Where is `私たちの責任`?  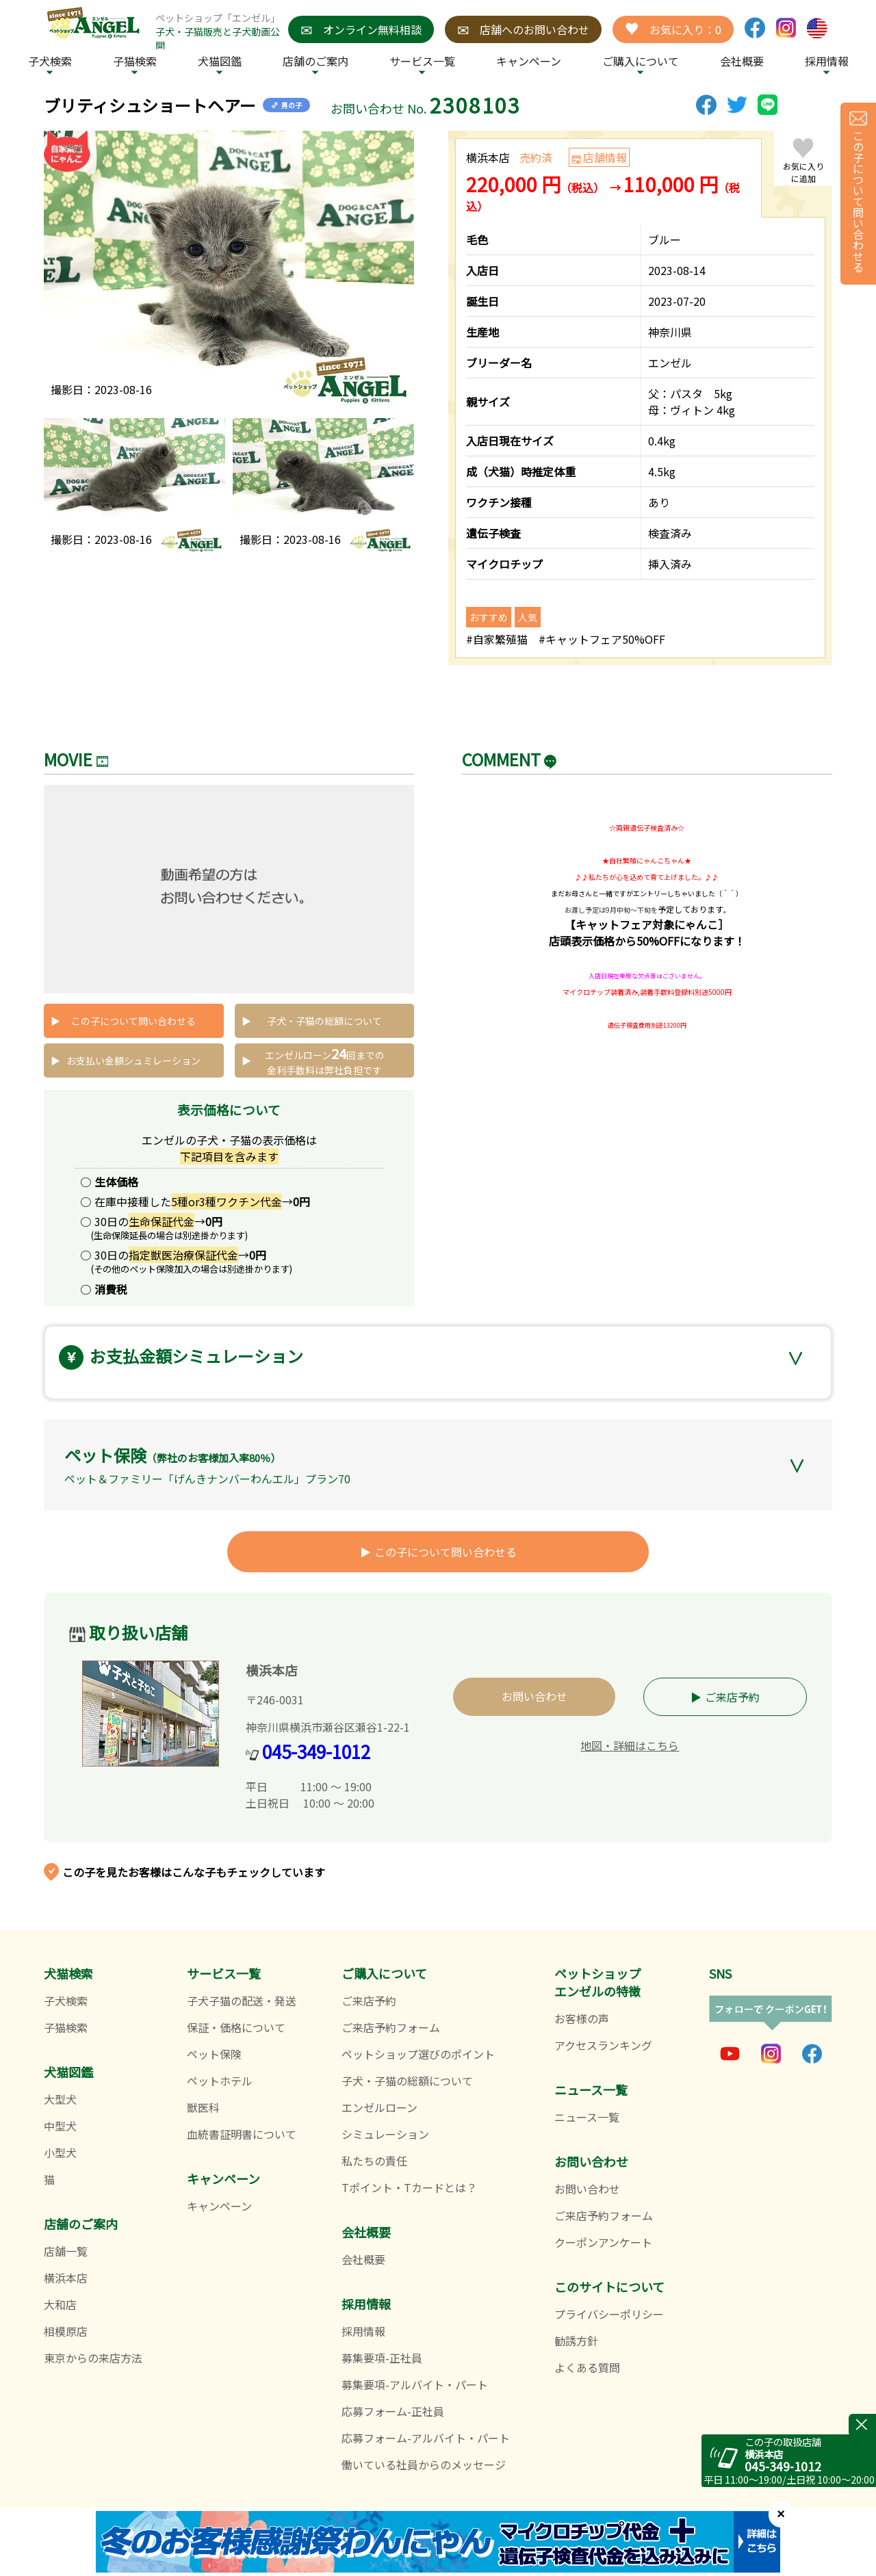
私たちの責任 is located at coordinates (374, 2160).